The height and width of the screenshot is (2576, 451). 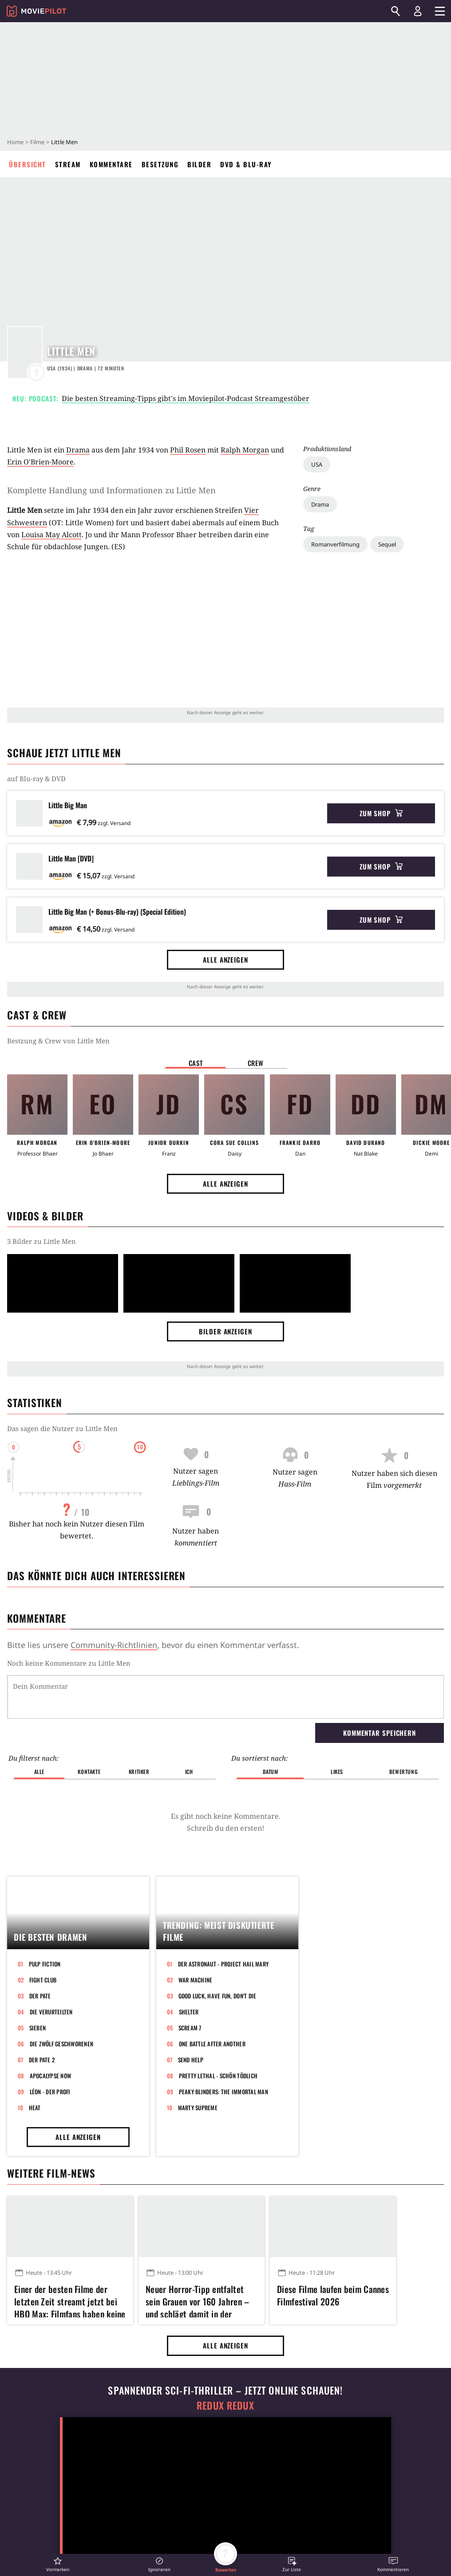 I want to click on Besetzung, so click(x=160, y=164).